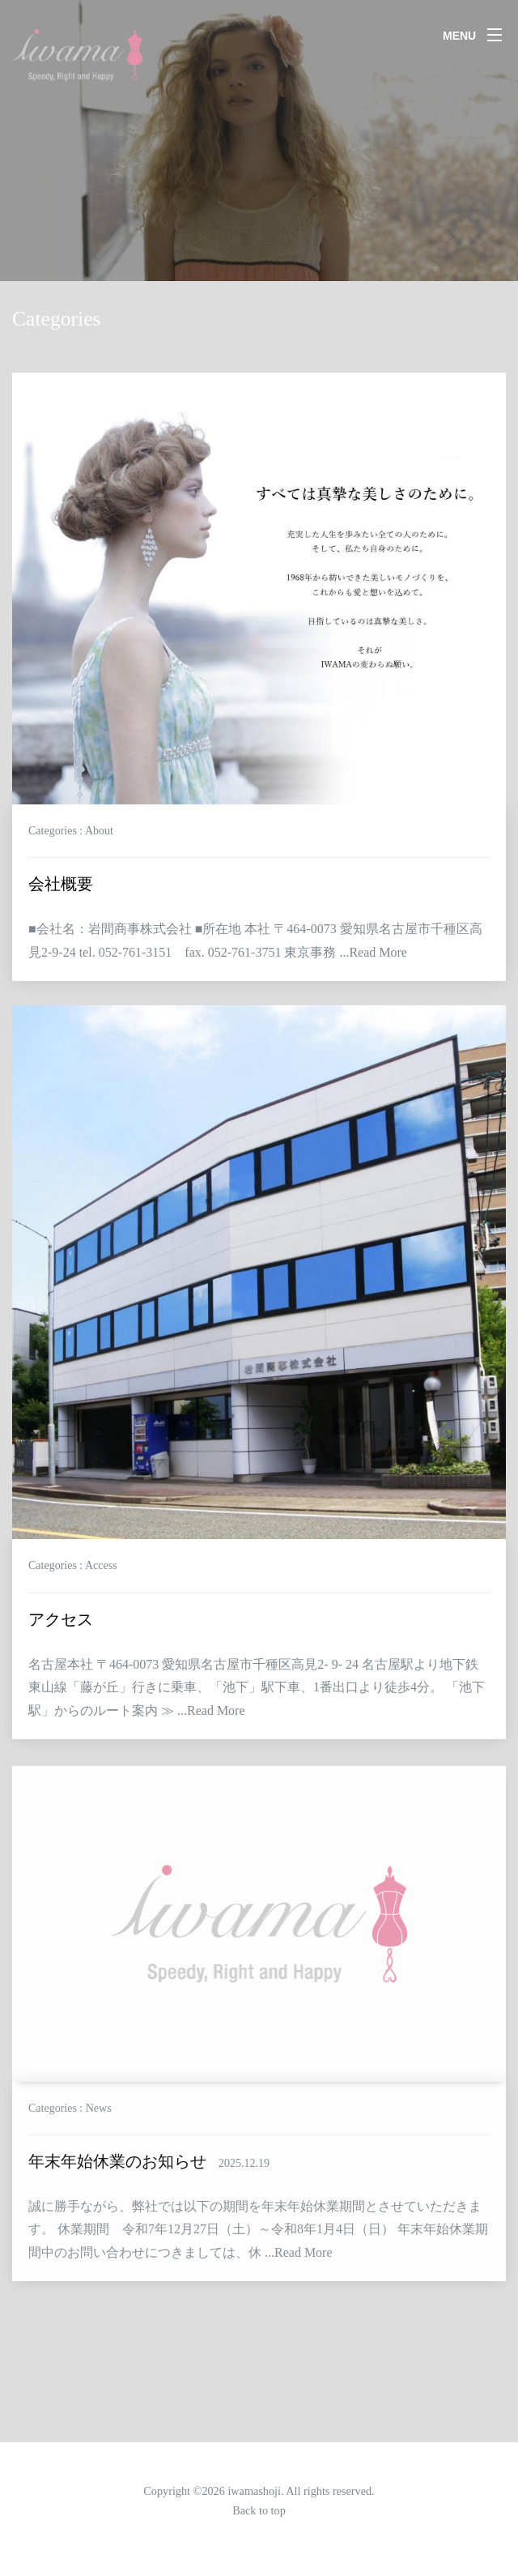 This screenshot has height=2576, width=518. Describe the element at coordinates (60, 1627) in the screenshot. I see `アクセス` at that location.